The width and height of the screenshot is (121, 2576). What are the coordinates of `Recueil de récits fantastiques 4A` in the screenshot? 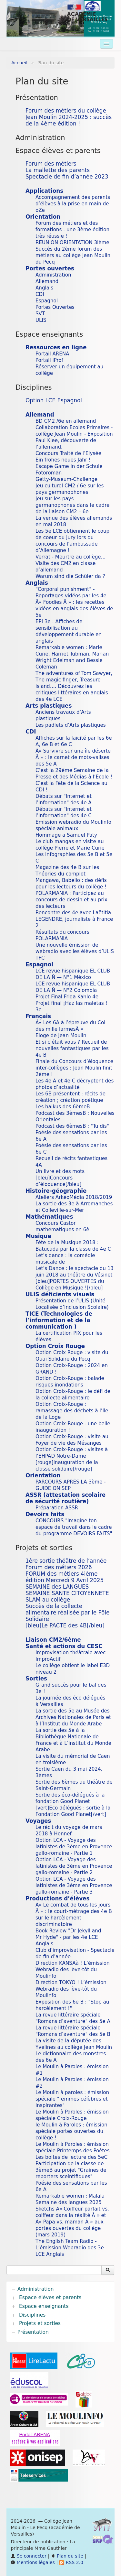 It's located at (71, 1162).